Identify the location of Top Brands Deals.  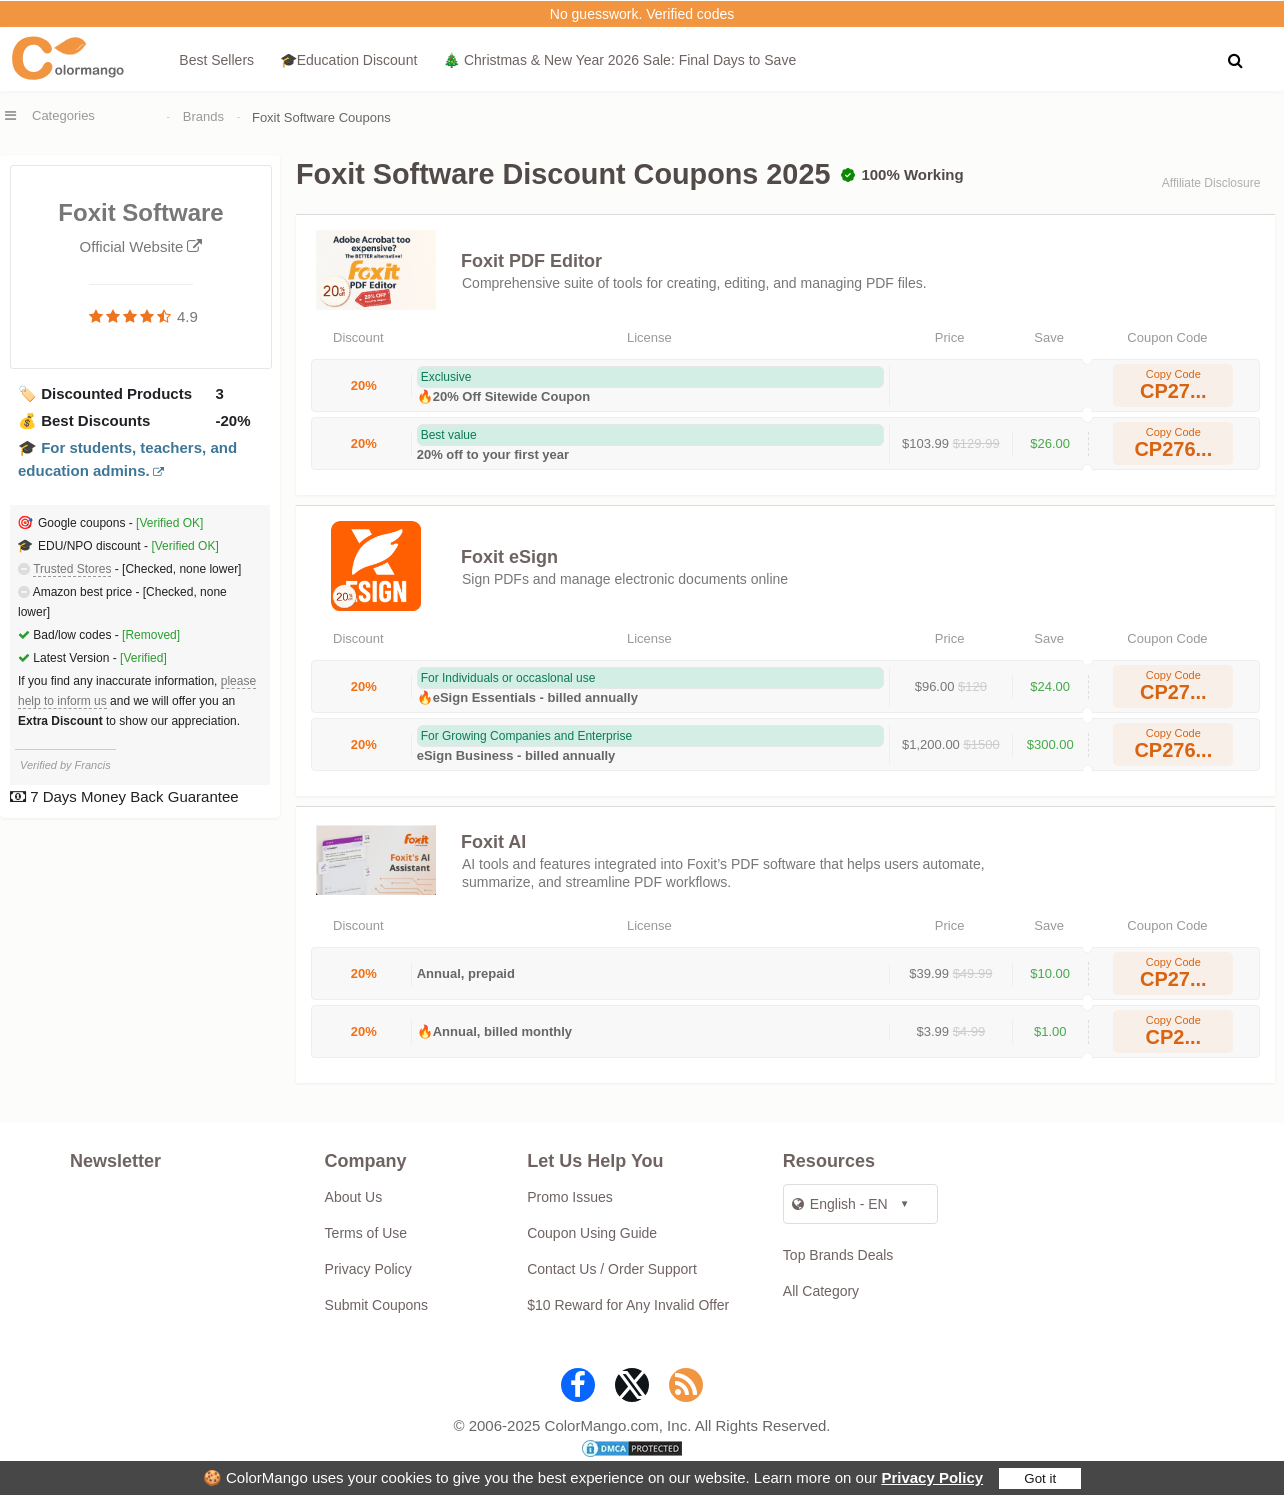
(838, 1255).